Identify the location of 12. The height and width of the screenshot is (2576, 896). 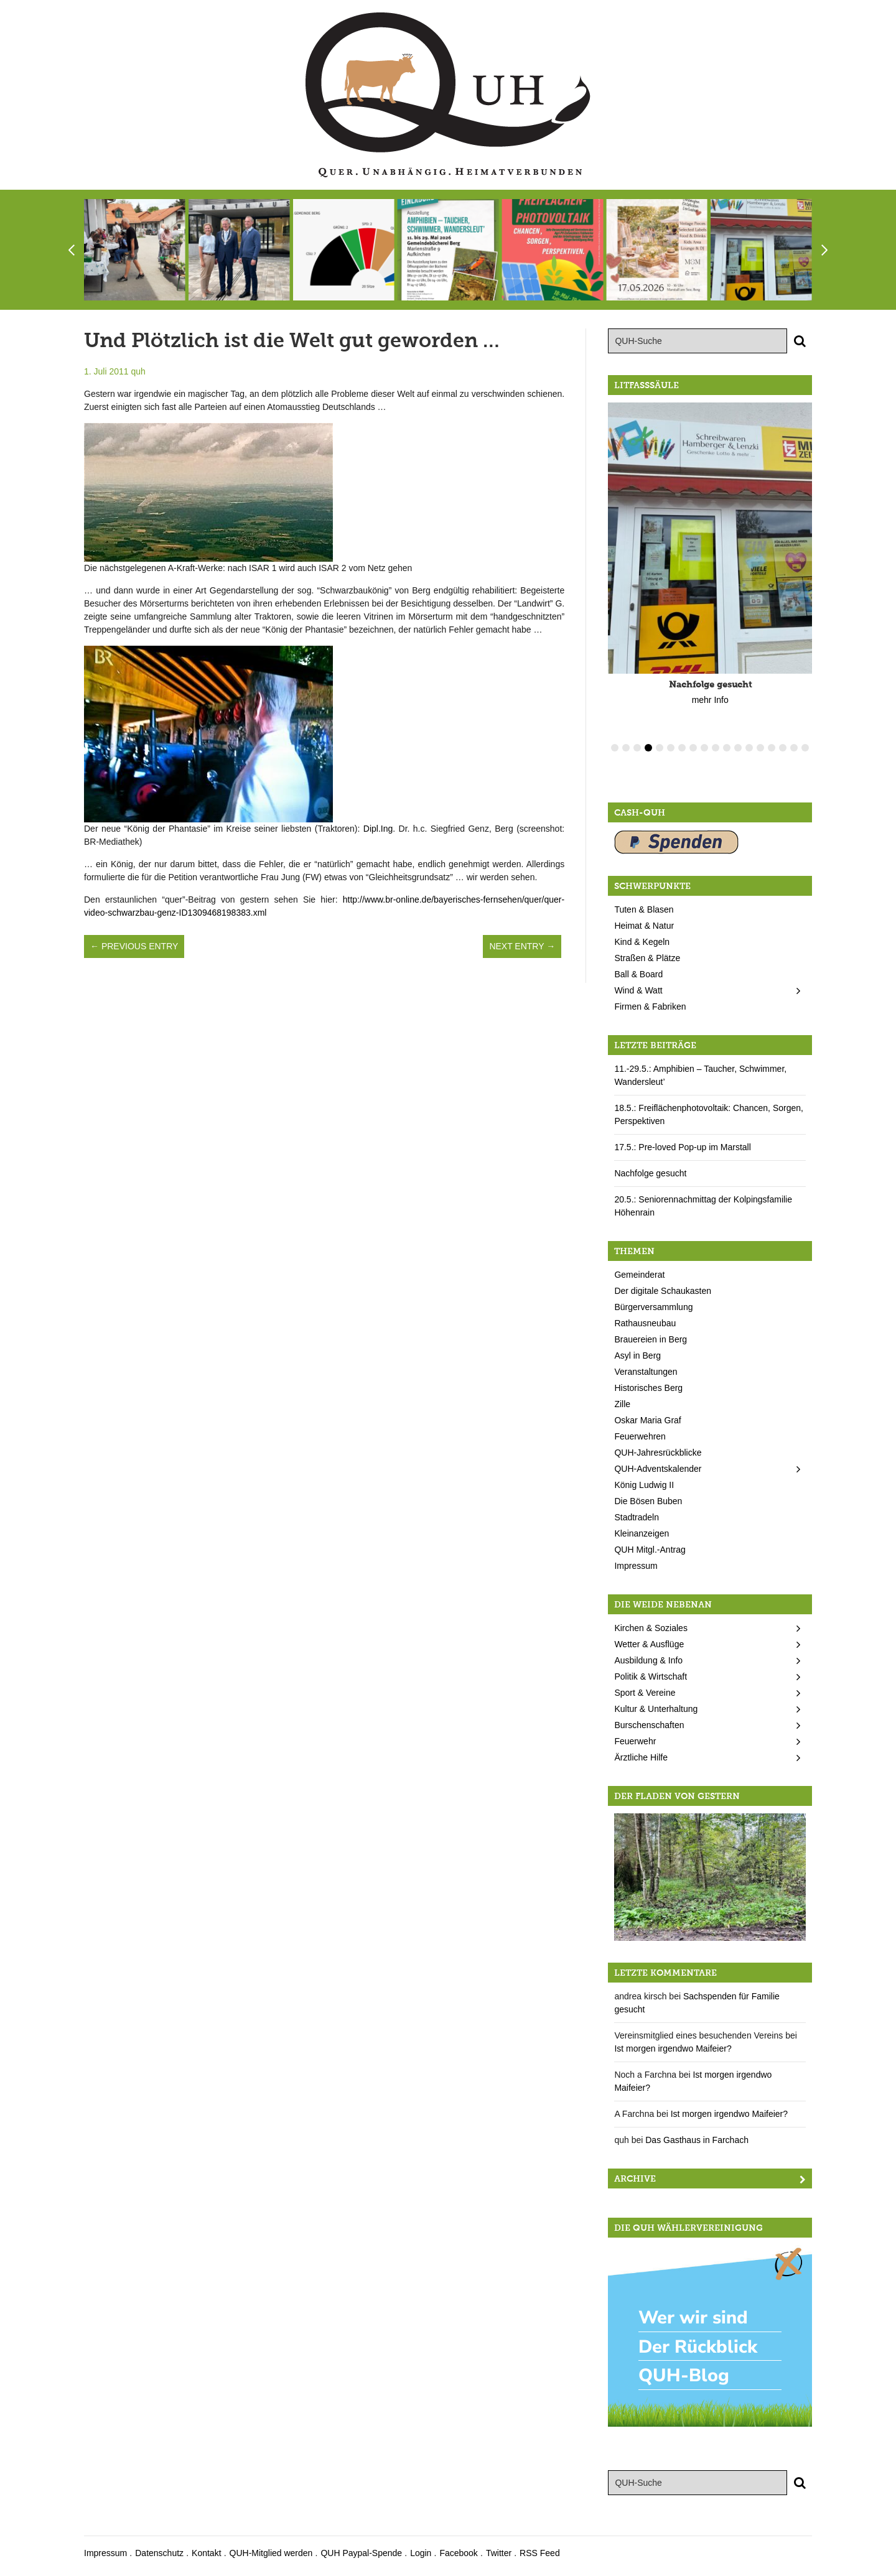
(738, 747).